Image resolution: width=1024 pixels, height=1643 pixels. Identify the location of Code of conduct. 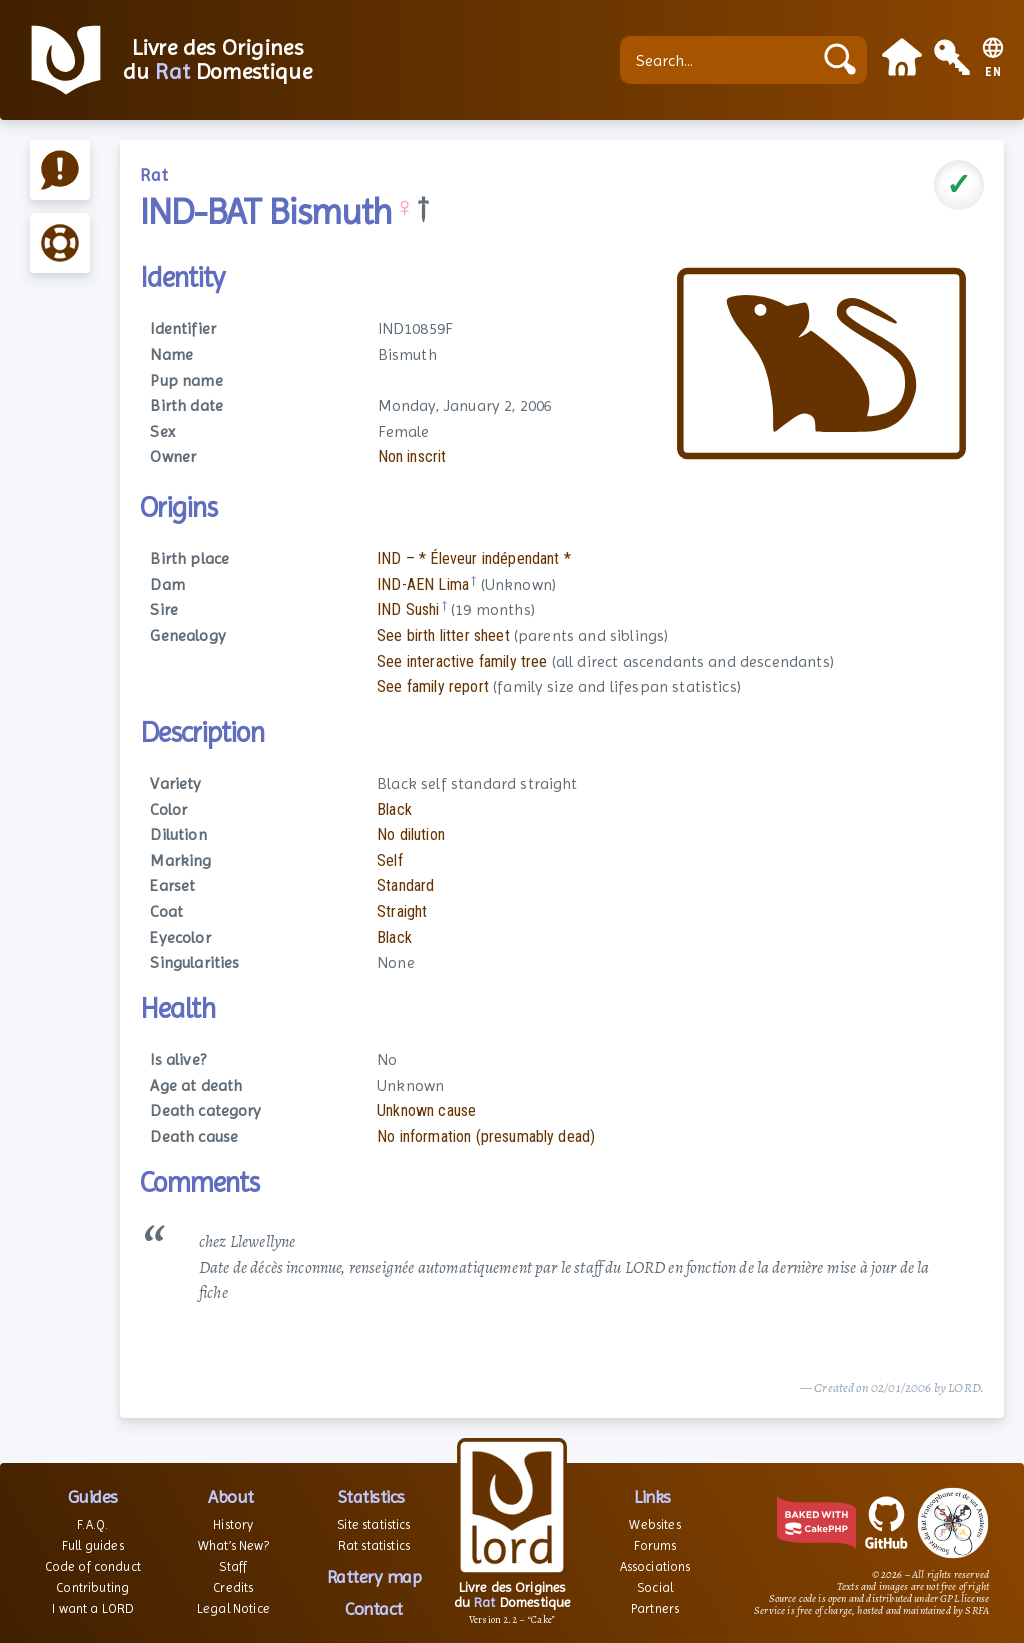
(93, 1566).